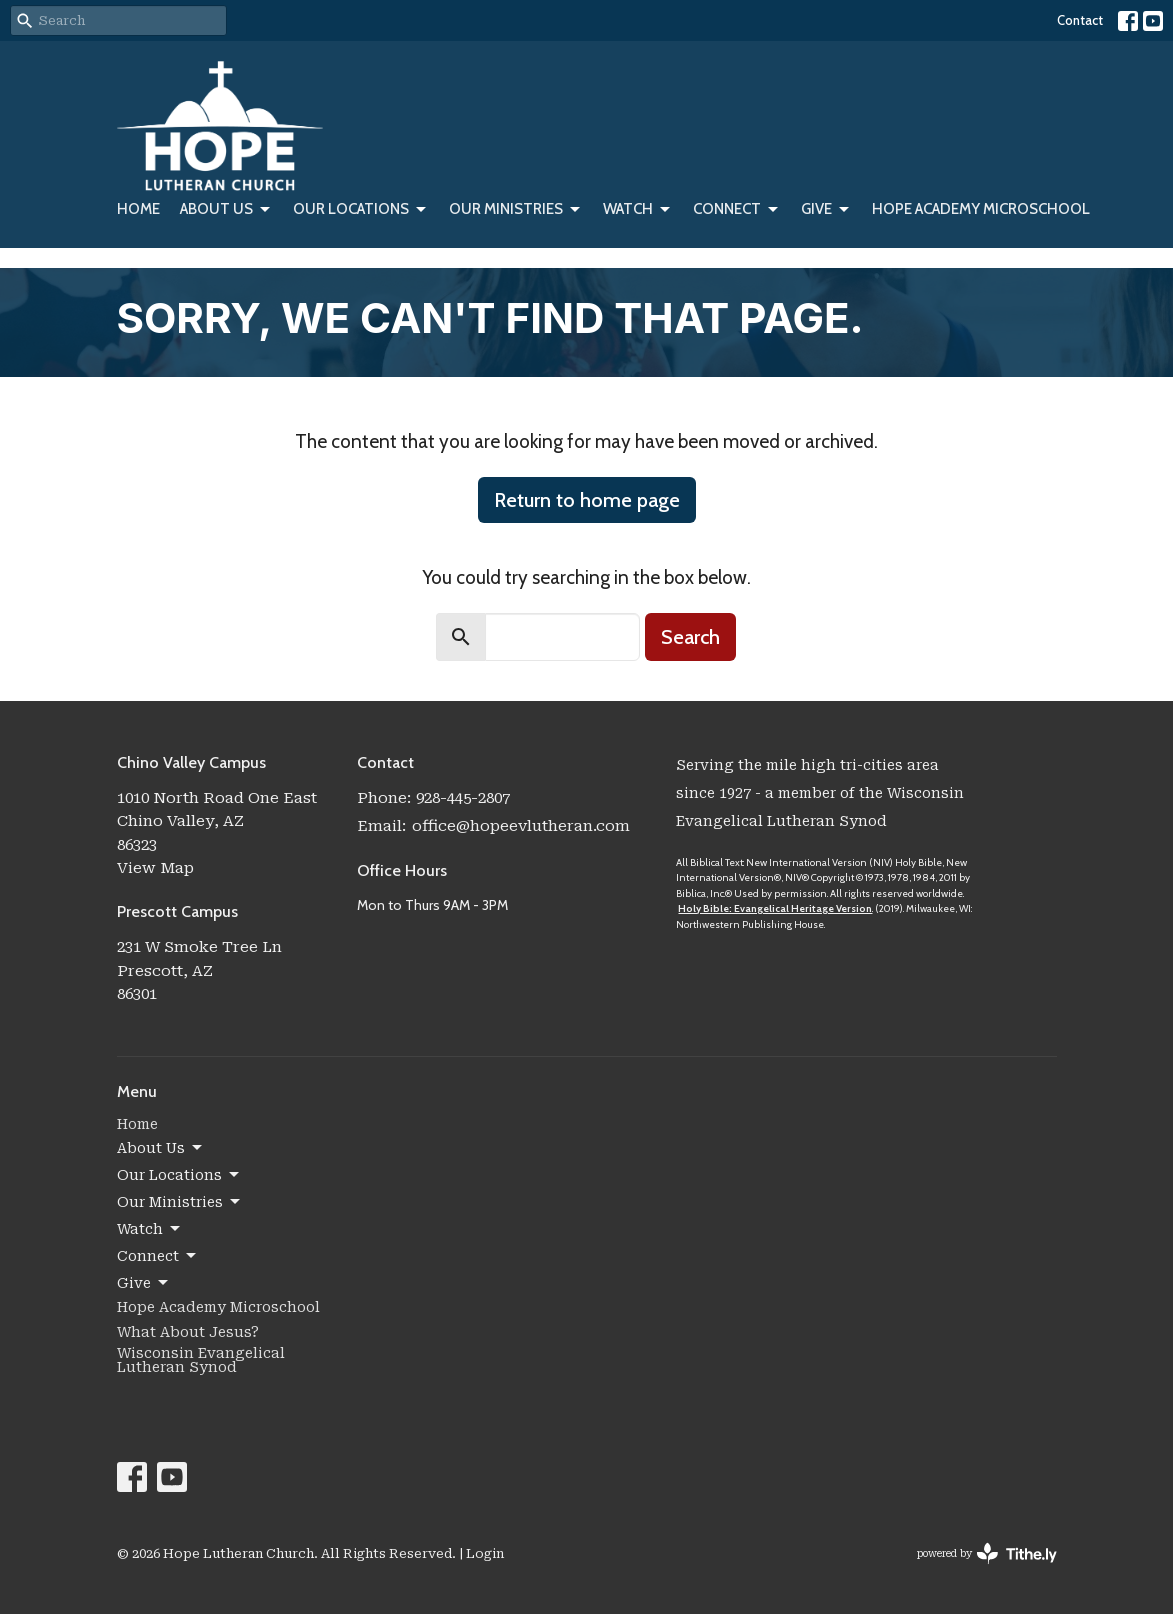  Describe the element at coordinates (155, 868) in the screenshot. I see `View Map` at that location.